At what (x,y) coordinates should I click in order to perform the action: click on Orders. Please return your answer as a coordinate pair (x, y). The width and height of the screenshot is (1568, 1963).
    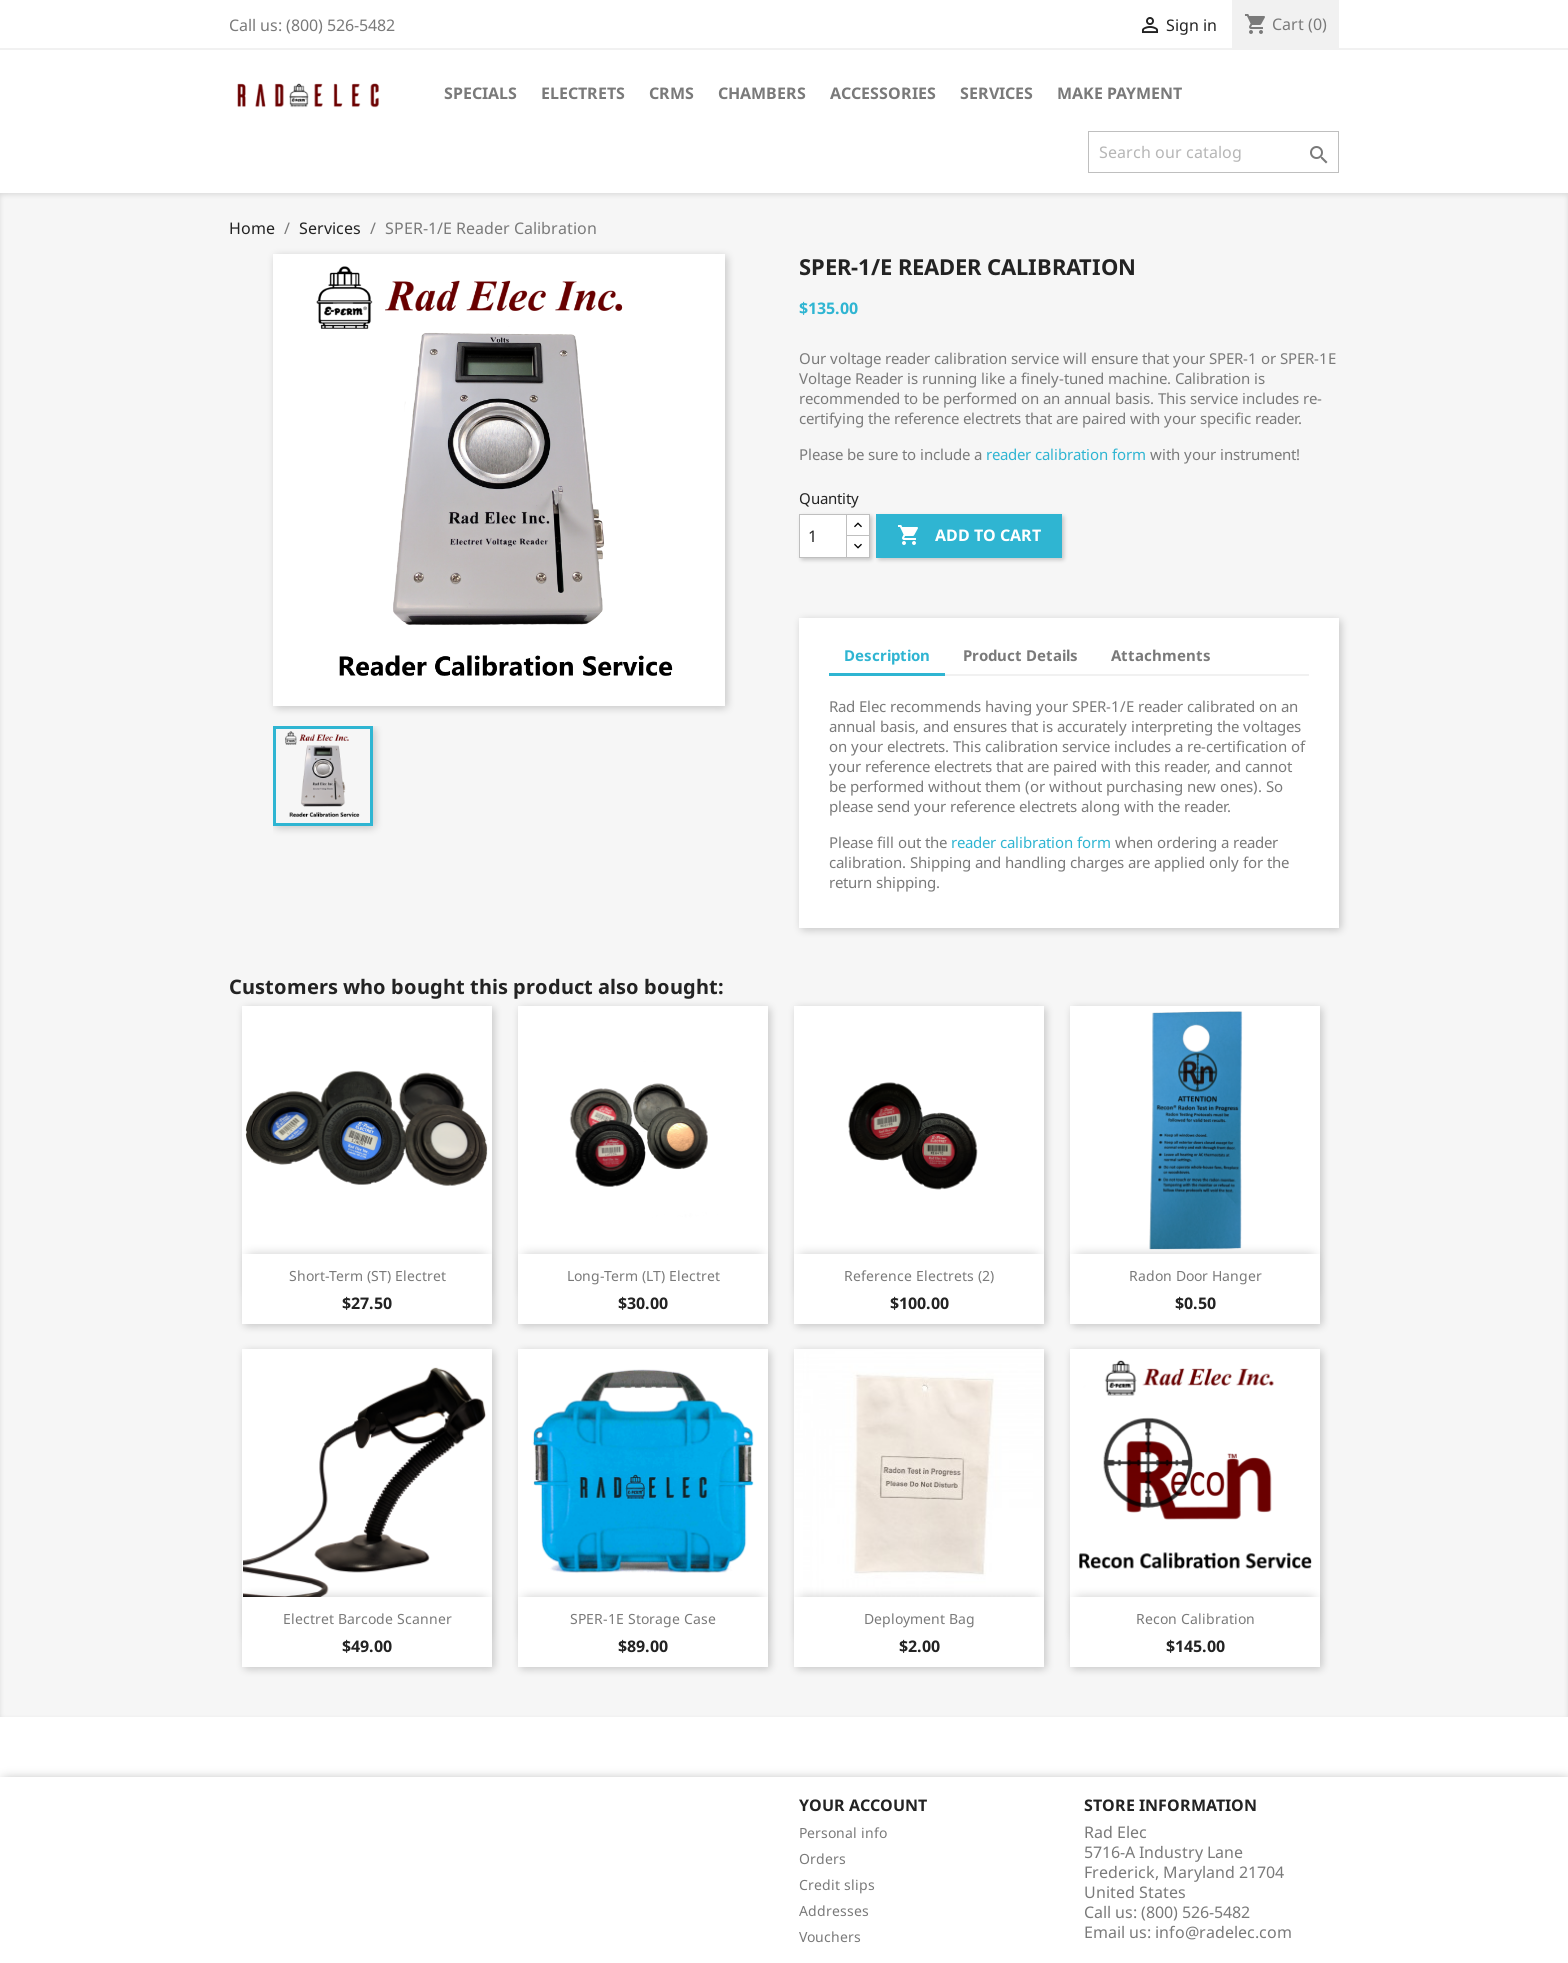
    Looking at the image, I should click on (822, 1858).